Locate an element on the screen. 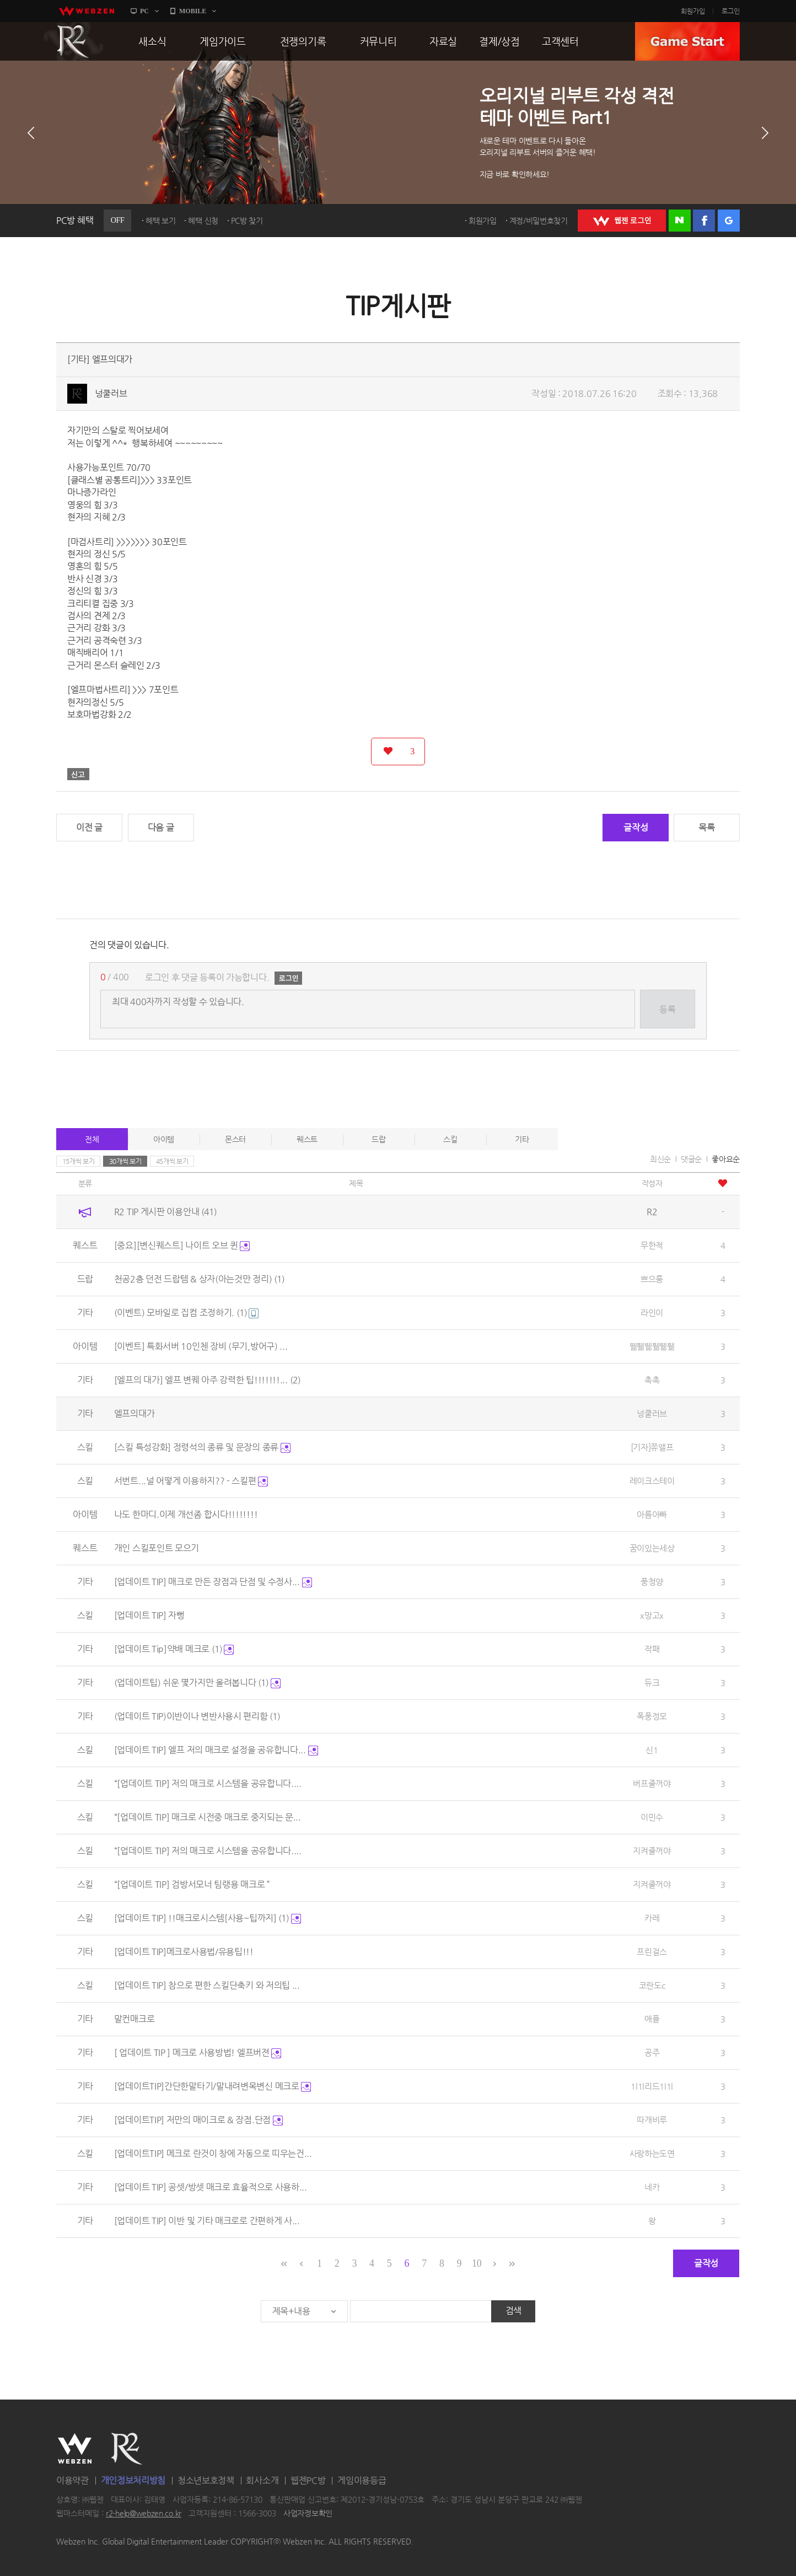 The image size is (796, 2576). webzen is located at coordinates (86, 11).